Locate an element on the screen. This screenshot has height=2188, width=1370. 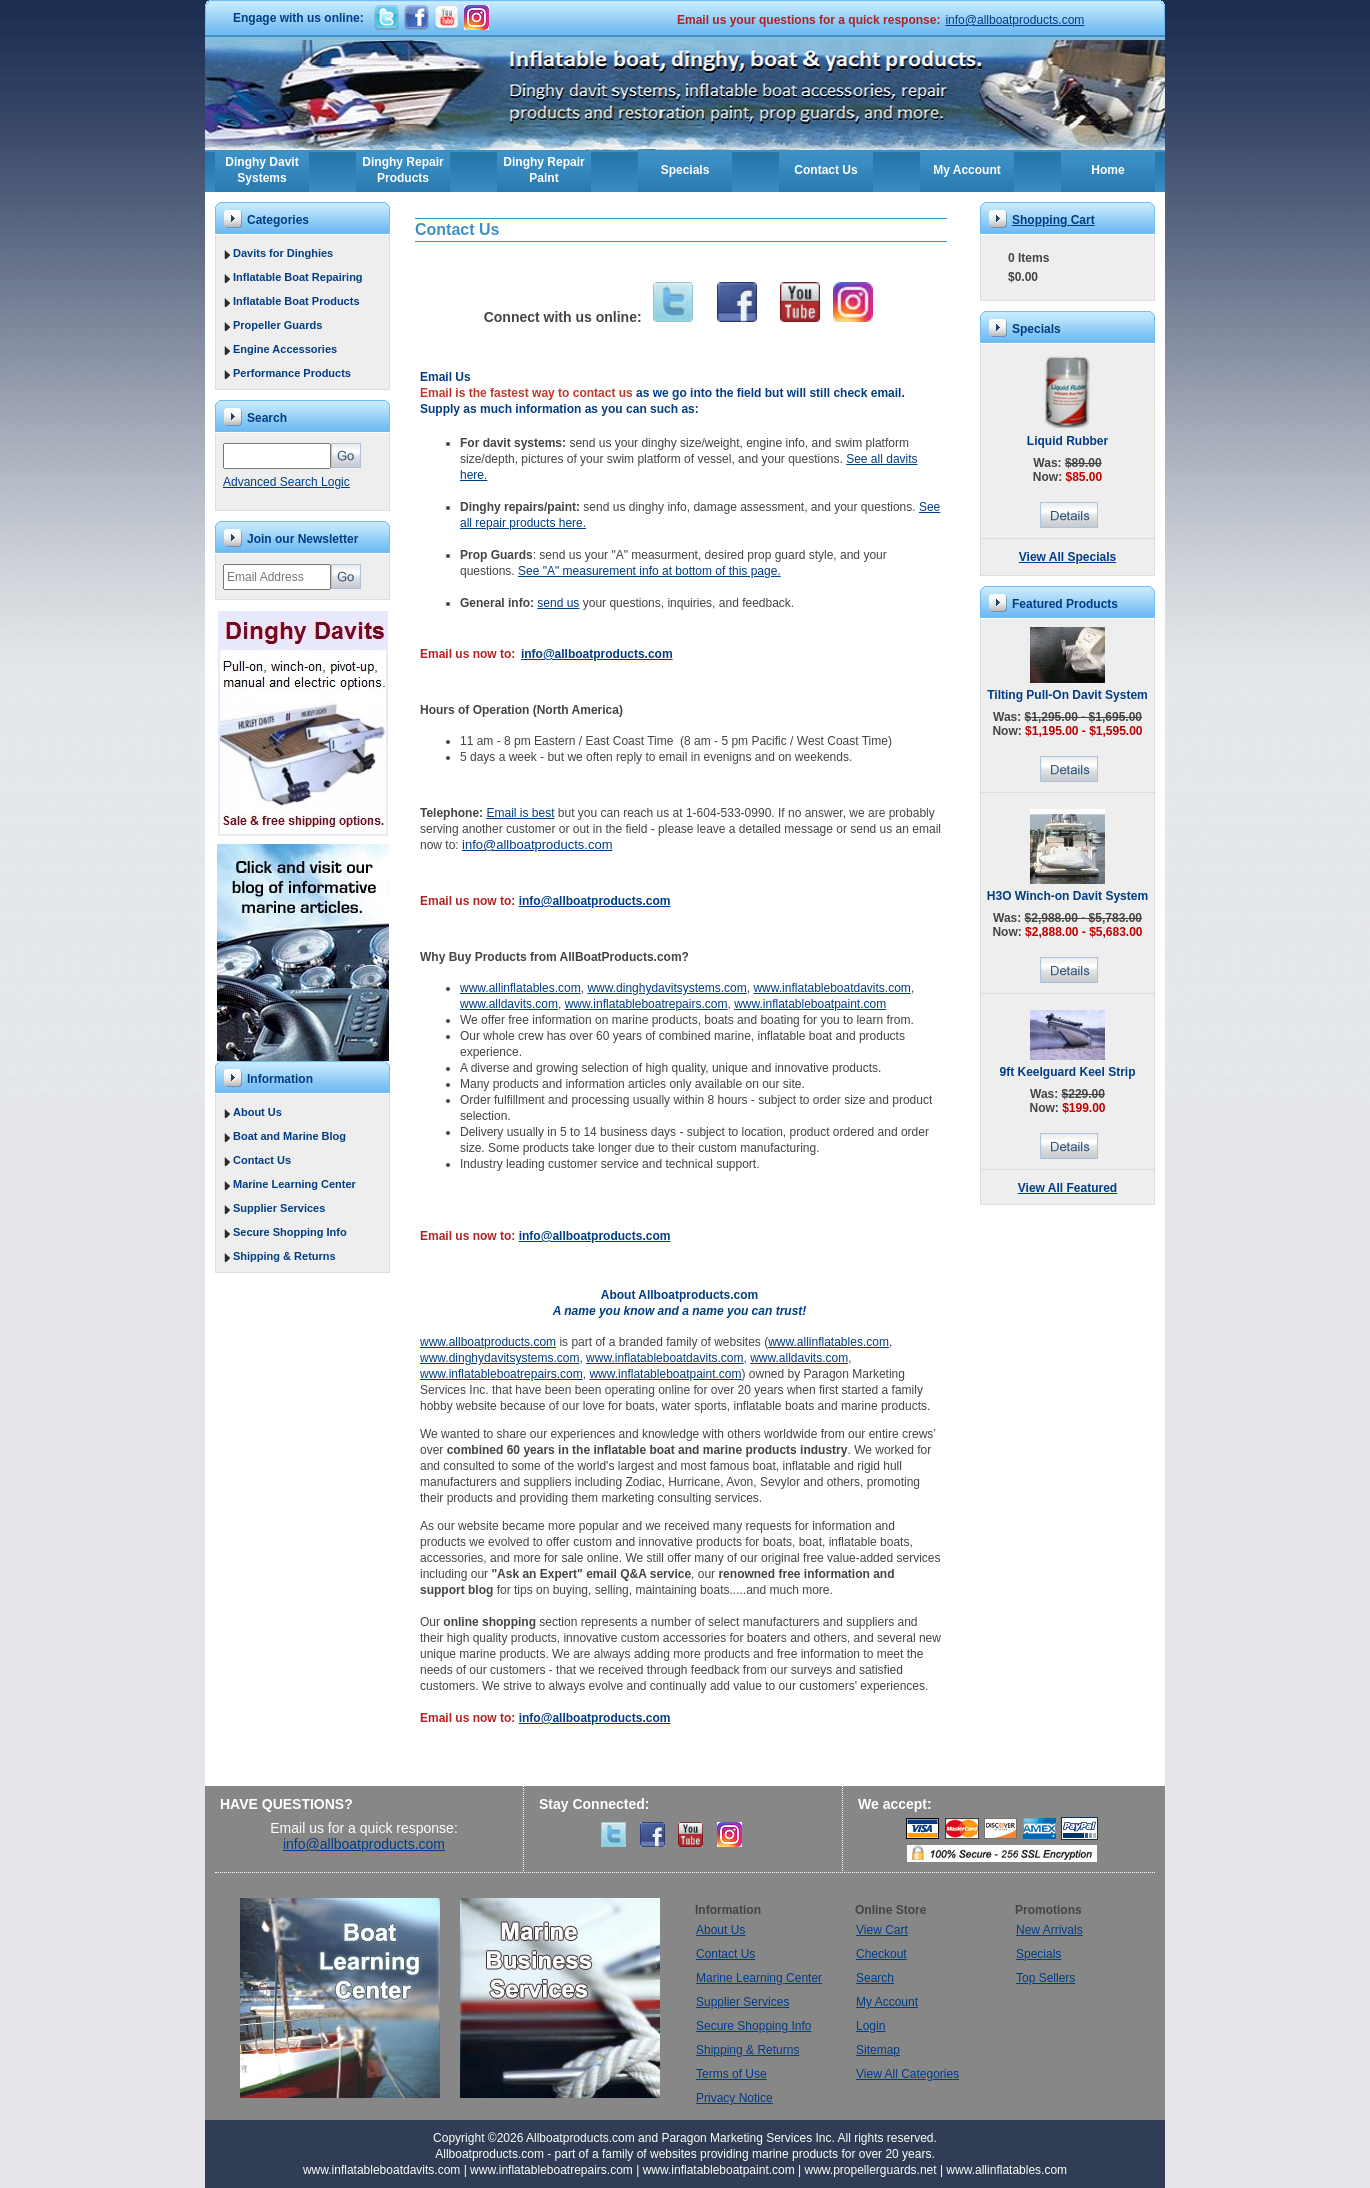
Marine Business Services is located at coordinates (560, 1998).